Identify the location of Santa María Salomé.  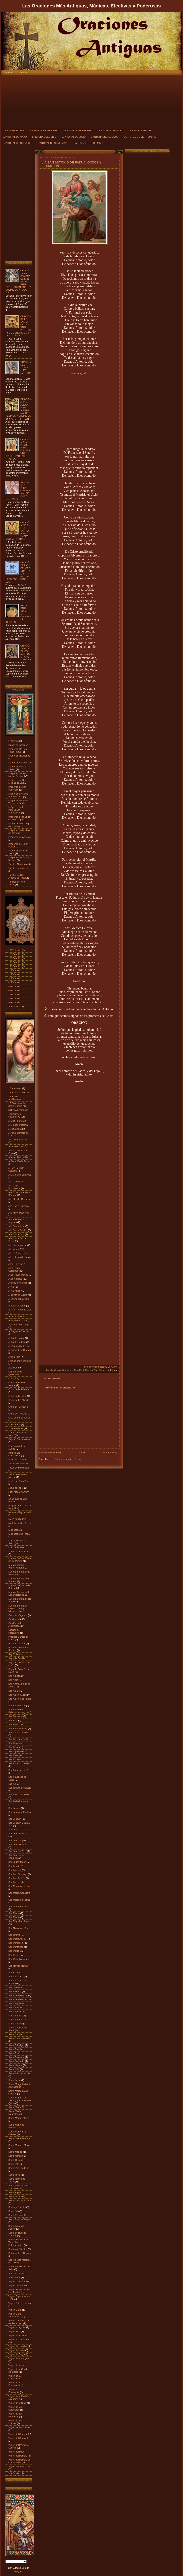
(18, 2118).